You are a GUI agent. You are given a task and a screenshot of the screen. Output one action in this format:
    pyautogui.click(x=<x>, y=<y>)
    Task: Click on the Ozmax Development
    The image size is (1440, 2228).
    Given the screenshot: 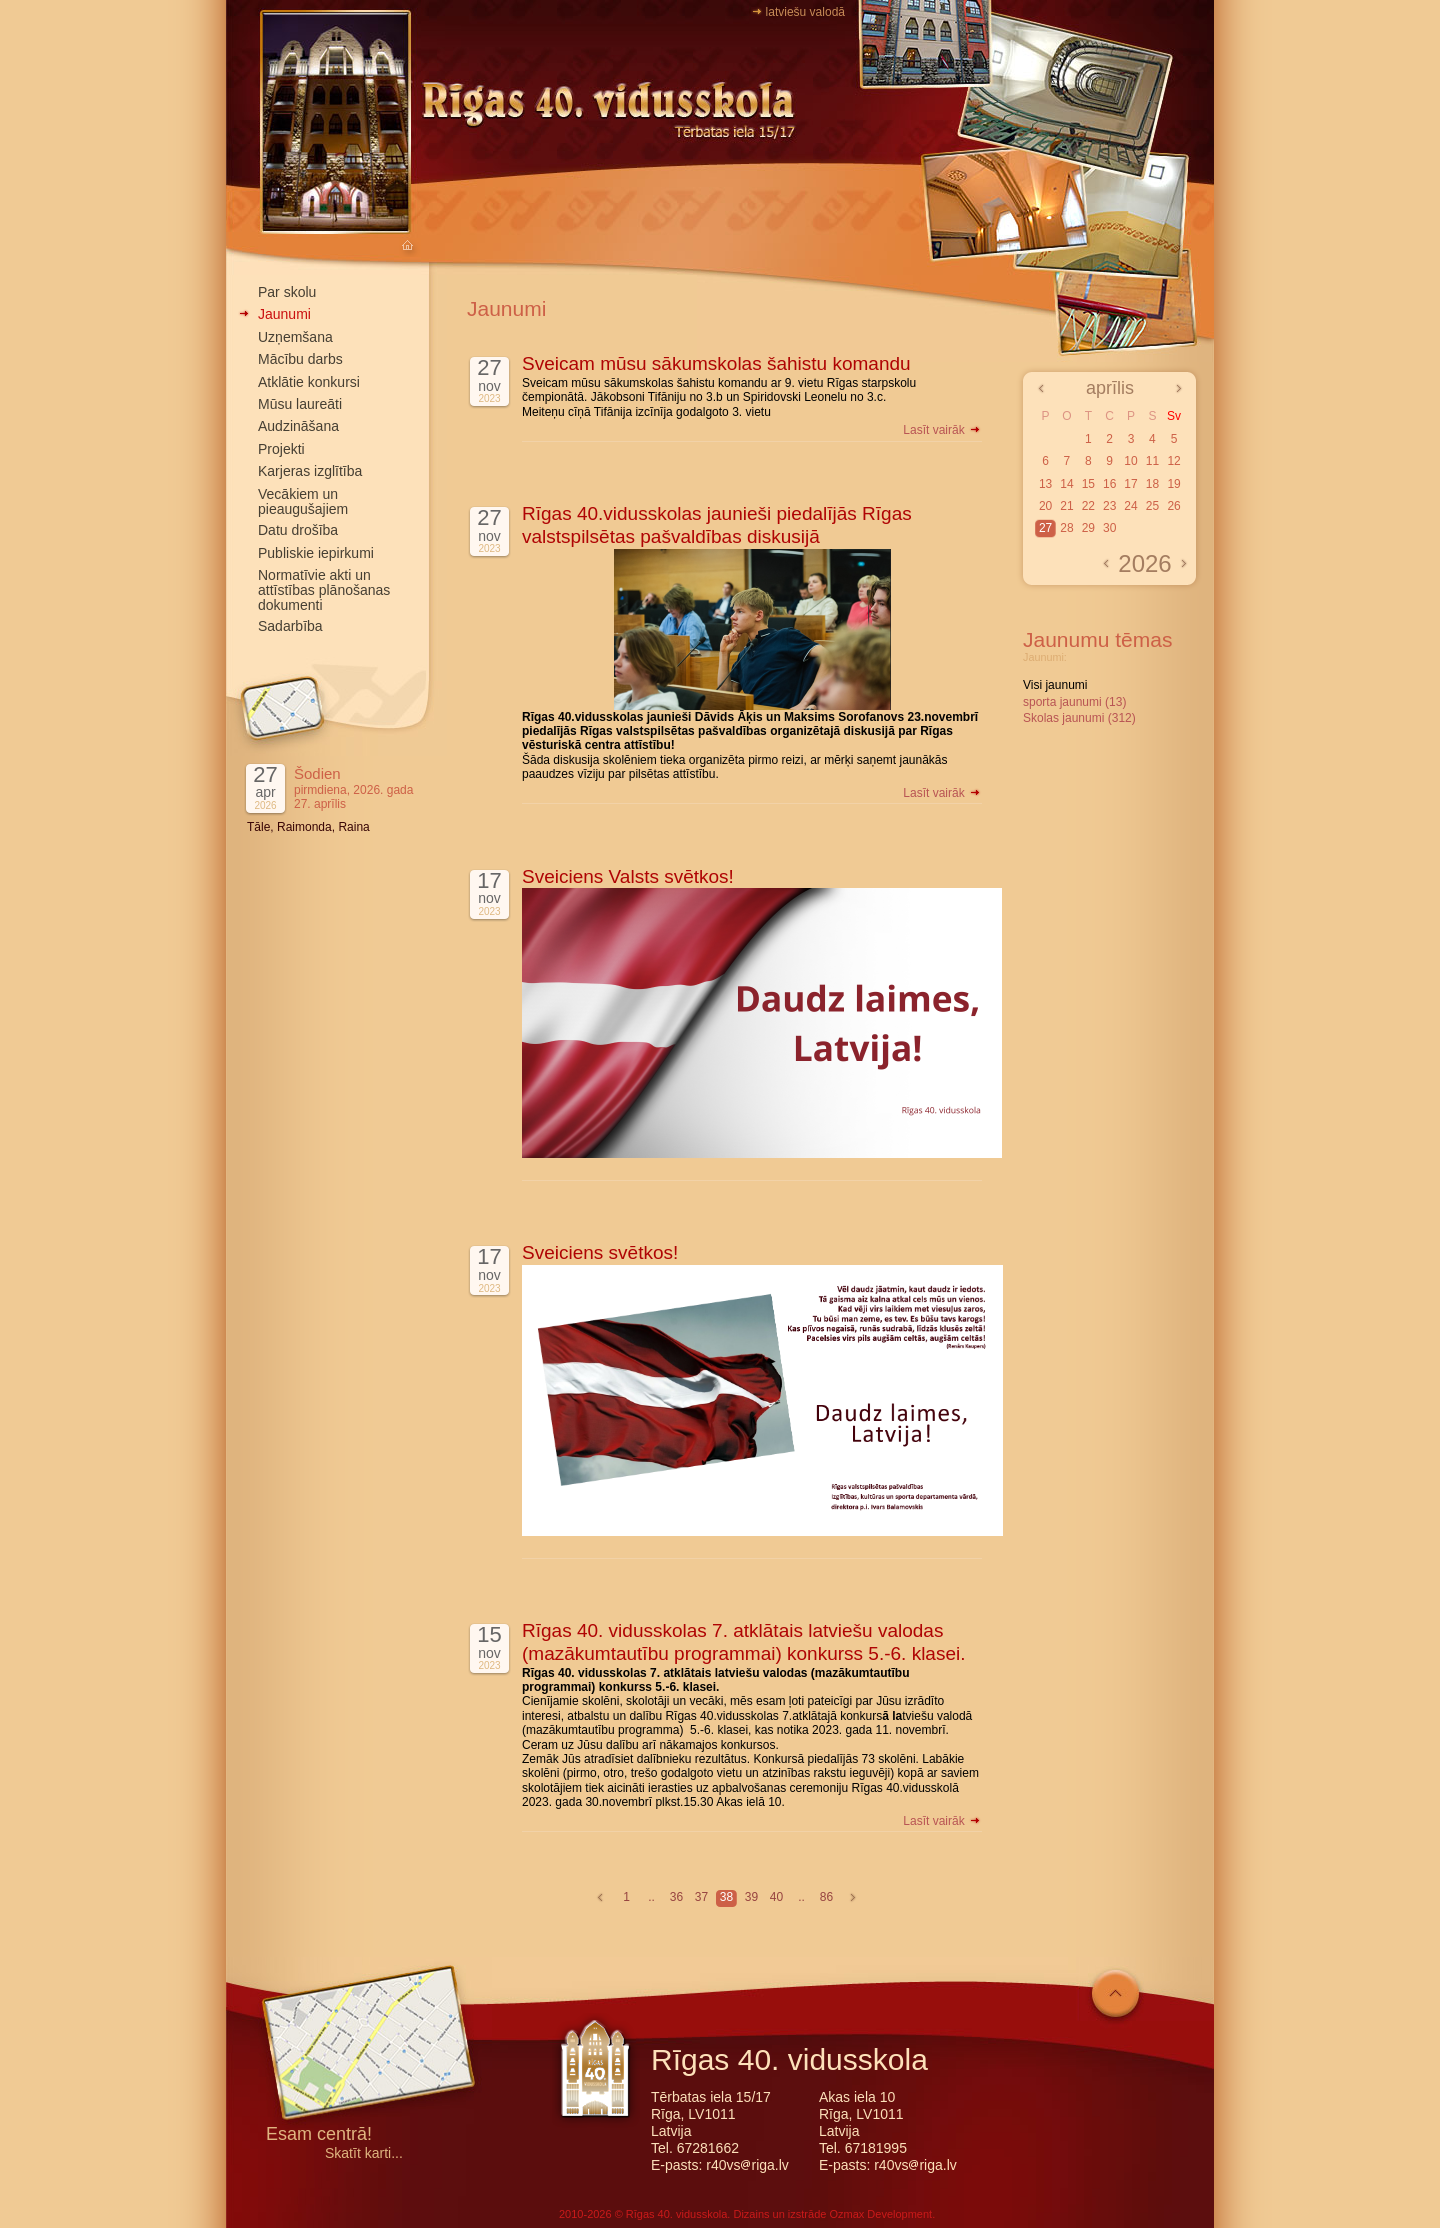 What is the action you would take?
    pyautogui.click(x=880, y=2214)
    